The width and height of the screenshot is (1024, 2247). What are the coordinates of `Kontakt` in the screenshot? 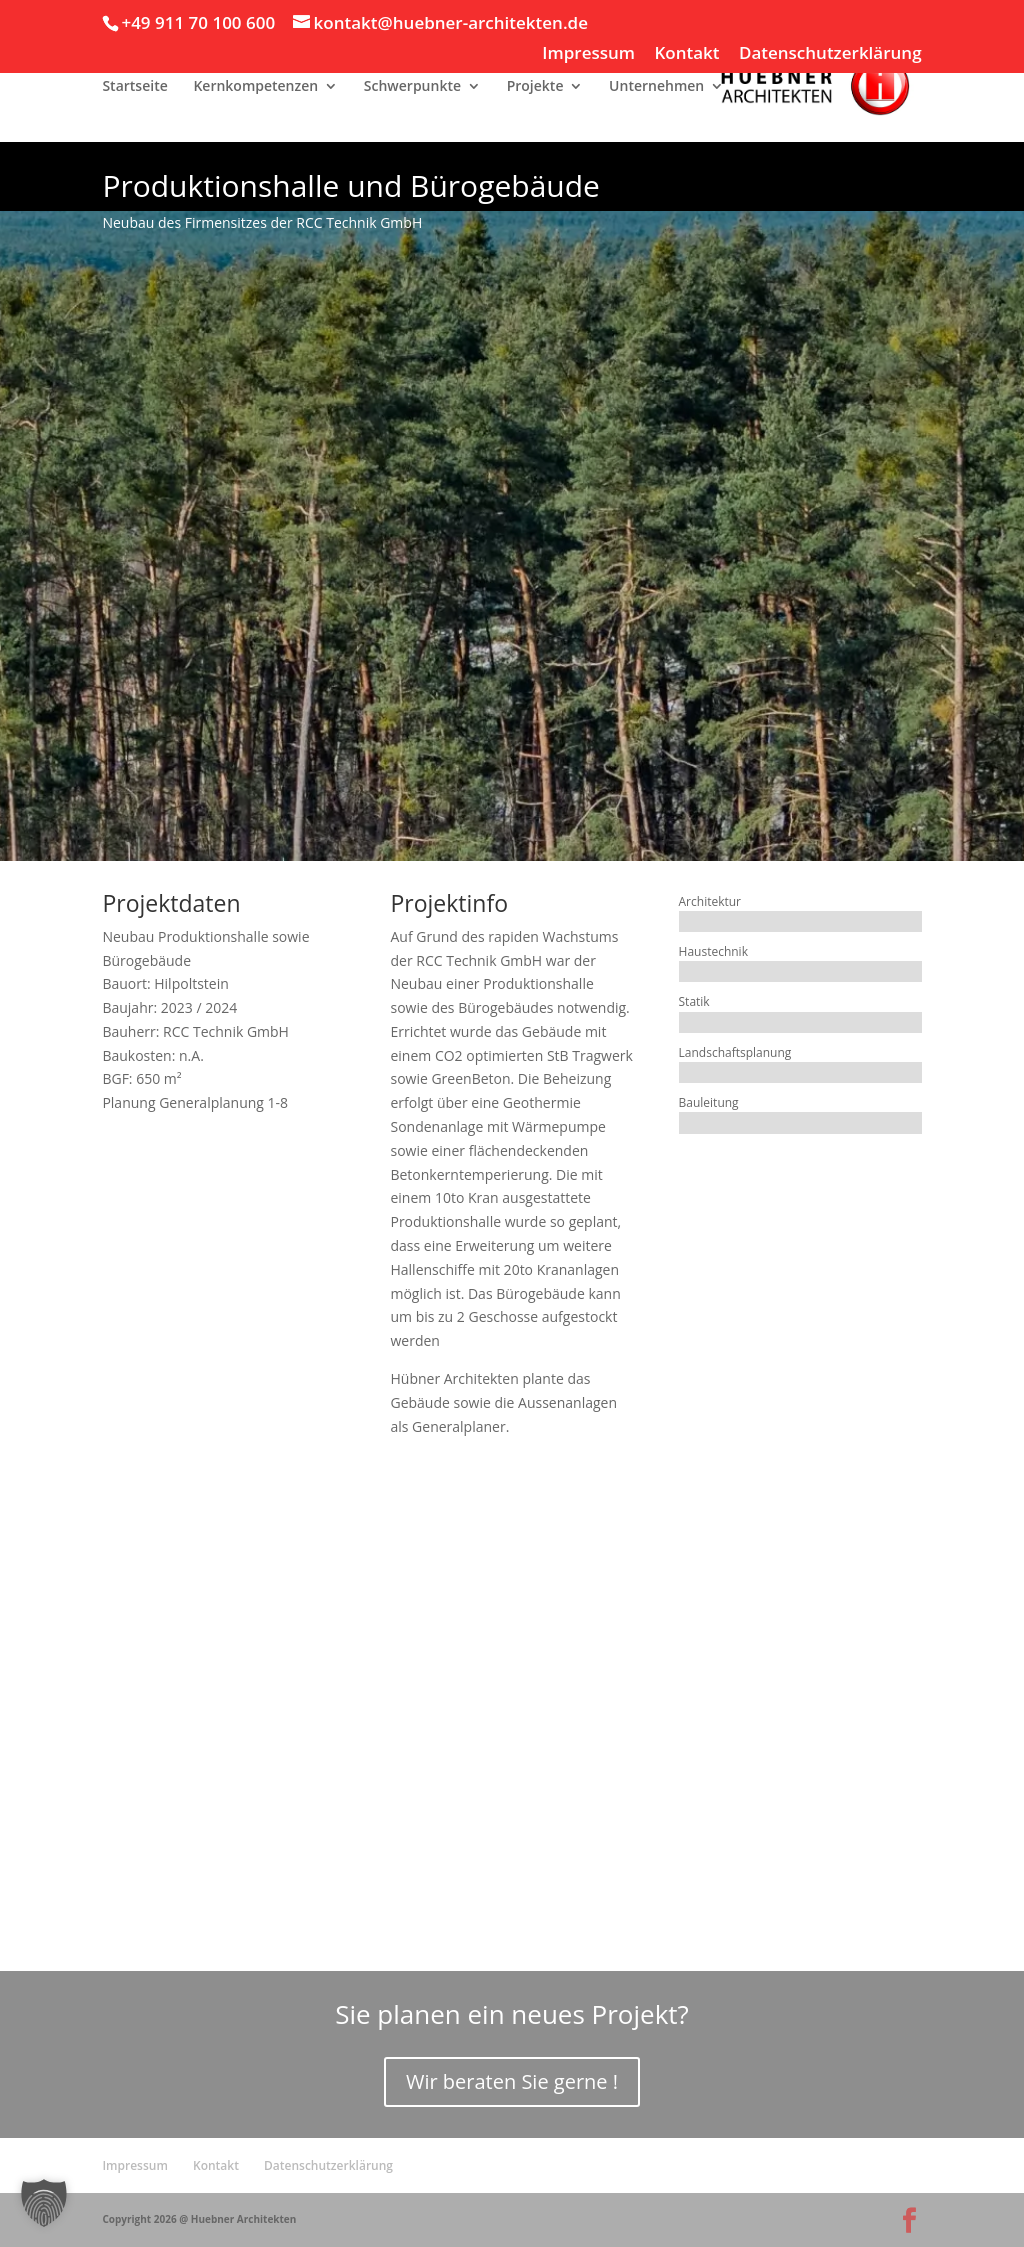 It's located at (686, 54).